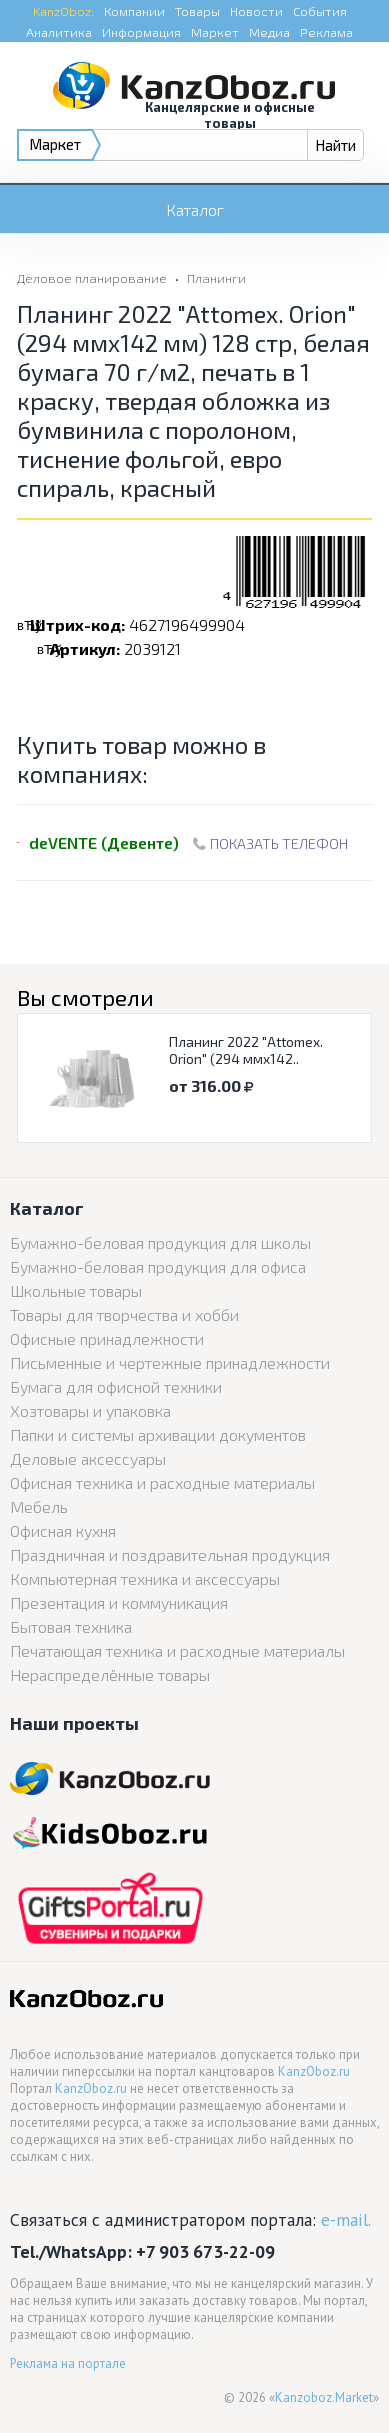 This screenshot has width=389, height=2433. What do you see at coordinates (63, 1530) in the screenshot?
I see `Офисная кухня` at bounding box center [63, 1530].